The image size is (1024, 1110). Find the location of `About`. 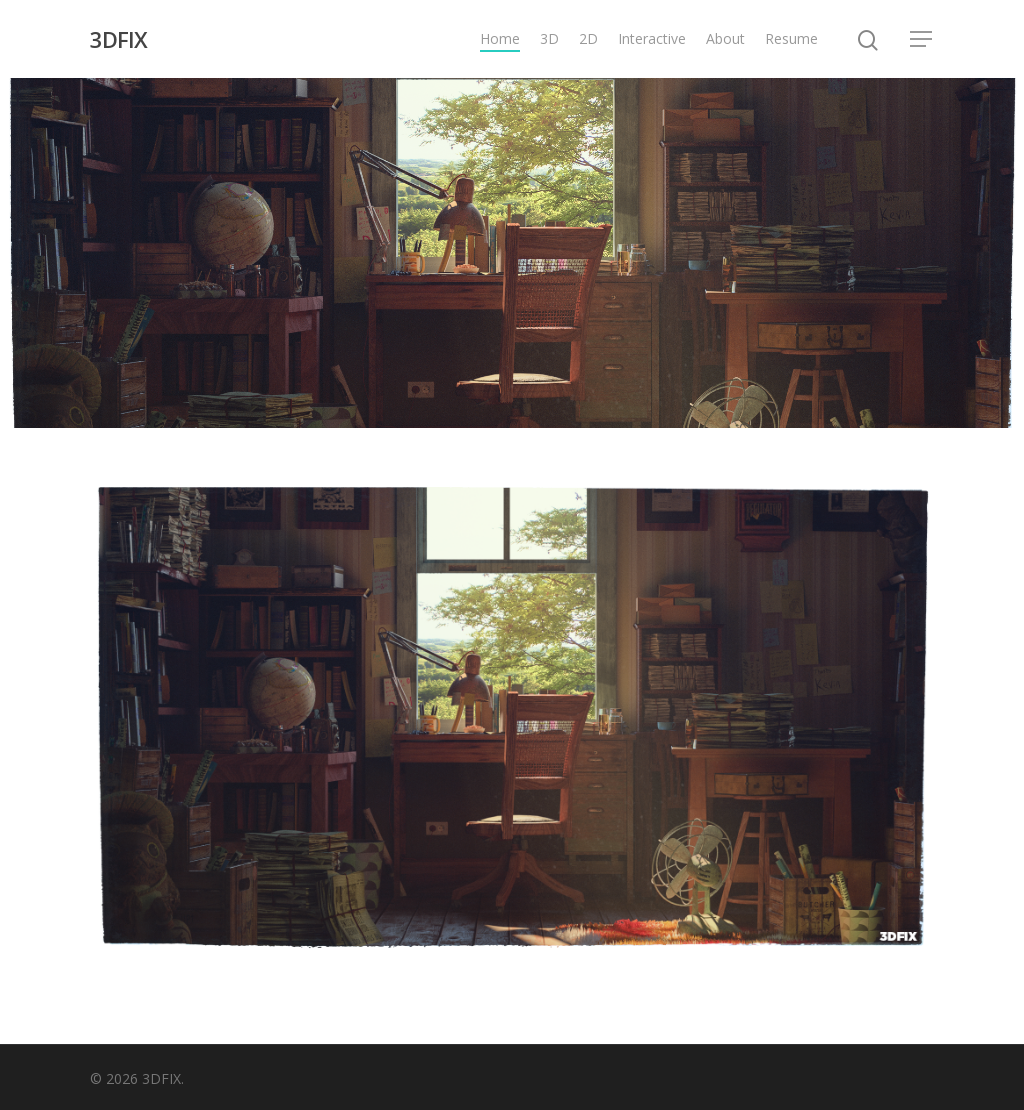

About is located at coordinates (725, 38).